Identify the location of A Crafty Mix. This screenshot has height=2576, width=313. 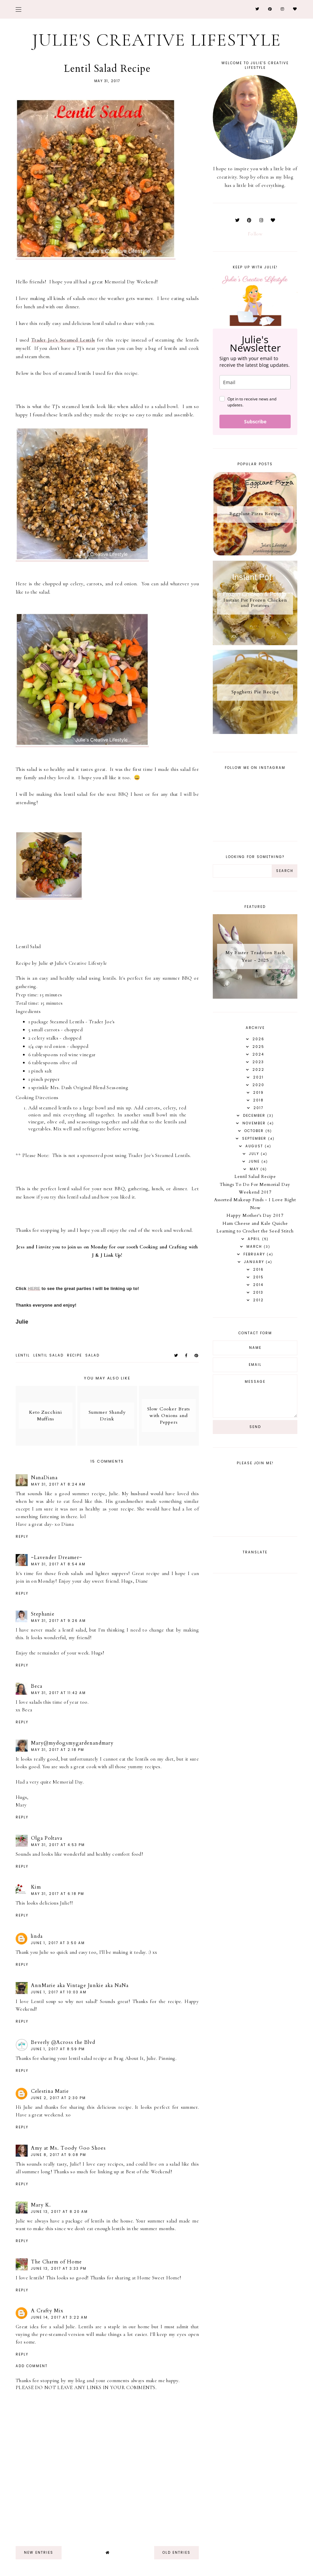
(47, 2310).